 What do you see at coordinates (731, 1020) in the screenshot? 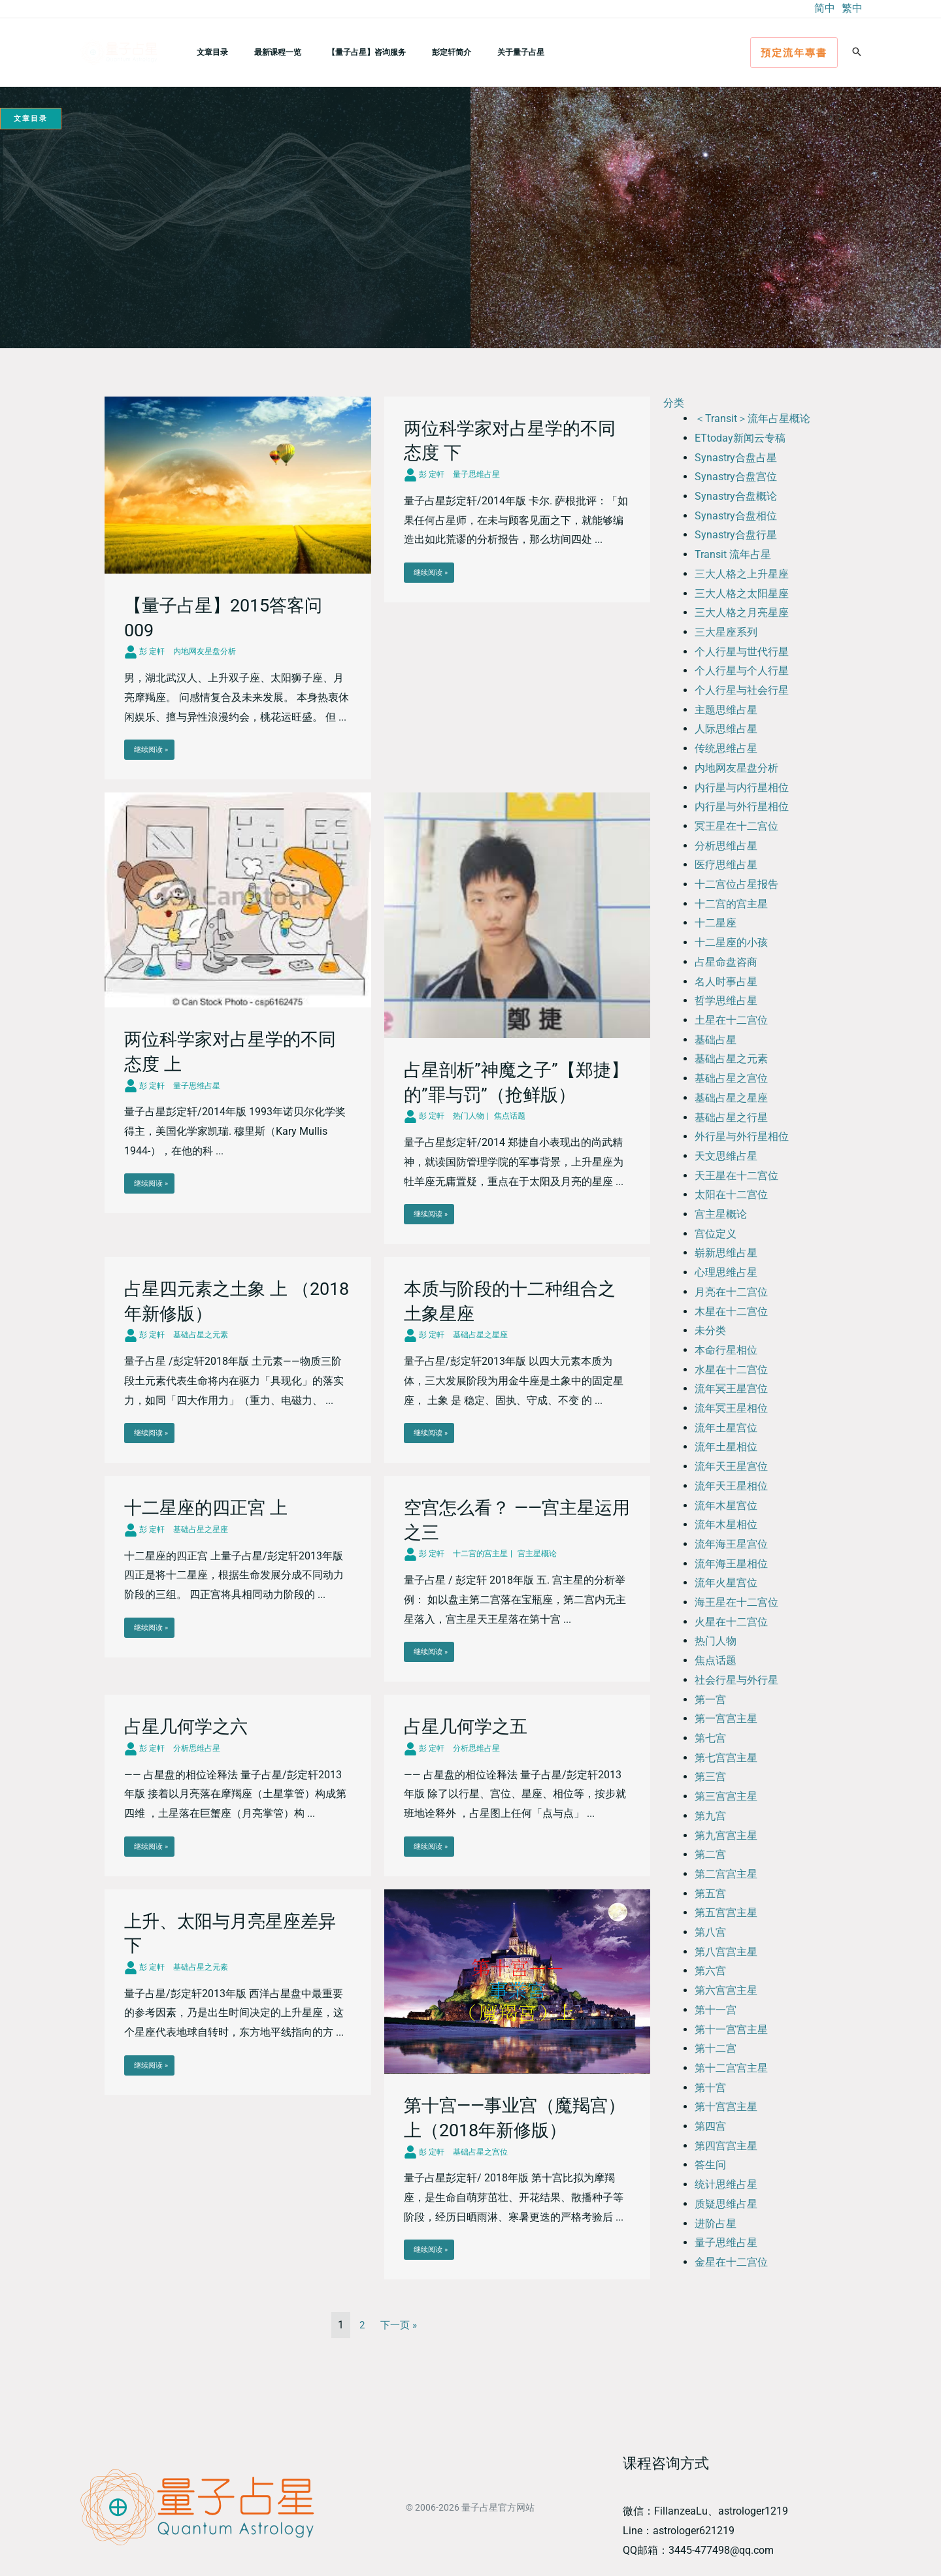
I see `土星在十二宫位` at bounding box center [731, 1020].